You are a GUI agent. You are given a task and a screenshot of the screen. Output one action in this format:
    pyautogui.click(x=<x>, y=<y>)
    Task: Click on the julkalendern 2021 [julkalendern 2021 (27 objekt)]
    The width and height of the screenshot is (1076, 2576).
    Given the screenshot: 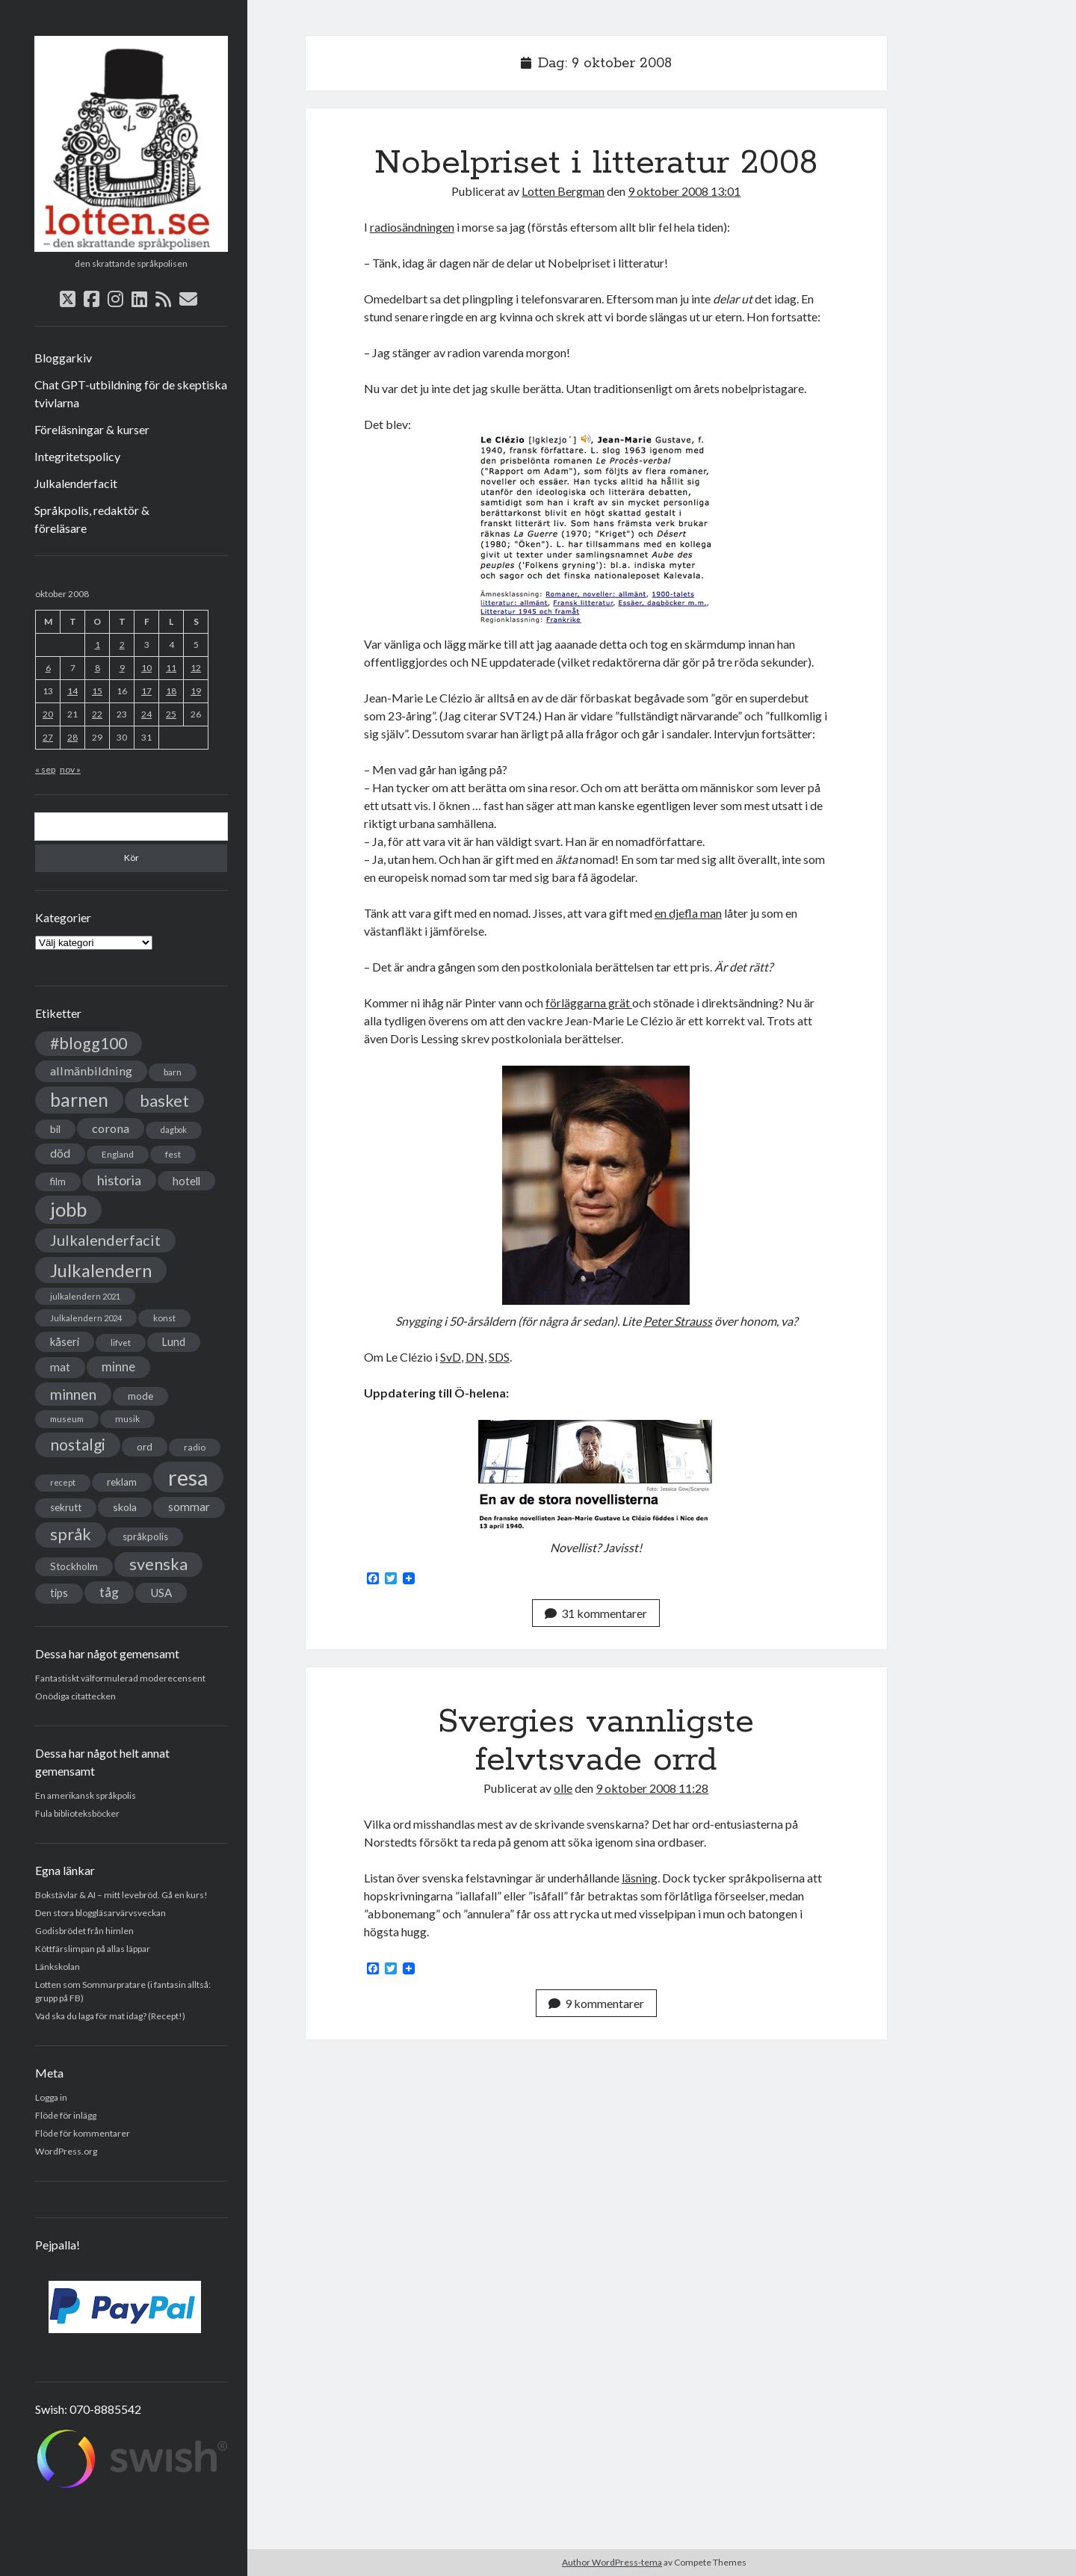 What is the action you would take?
    pyautogui.click(x=85, y=1296)
    